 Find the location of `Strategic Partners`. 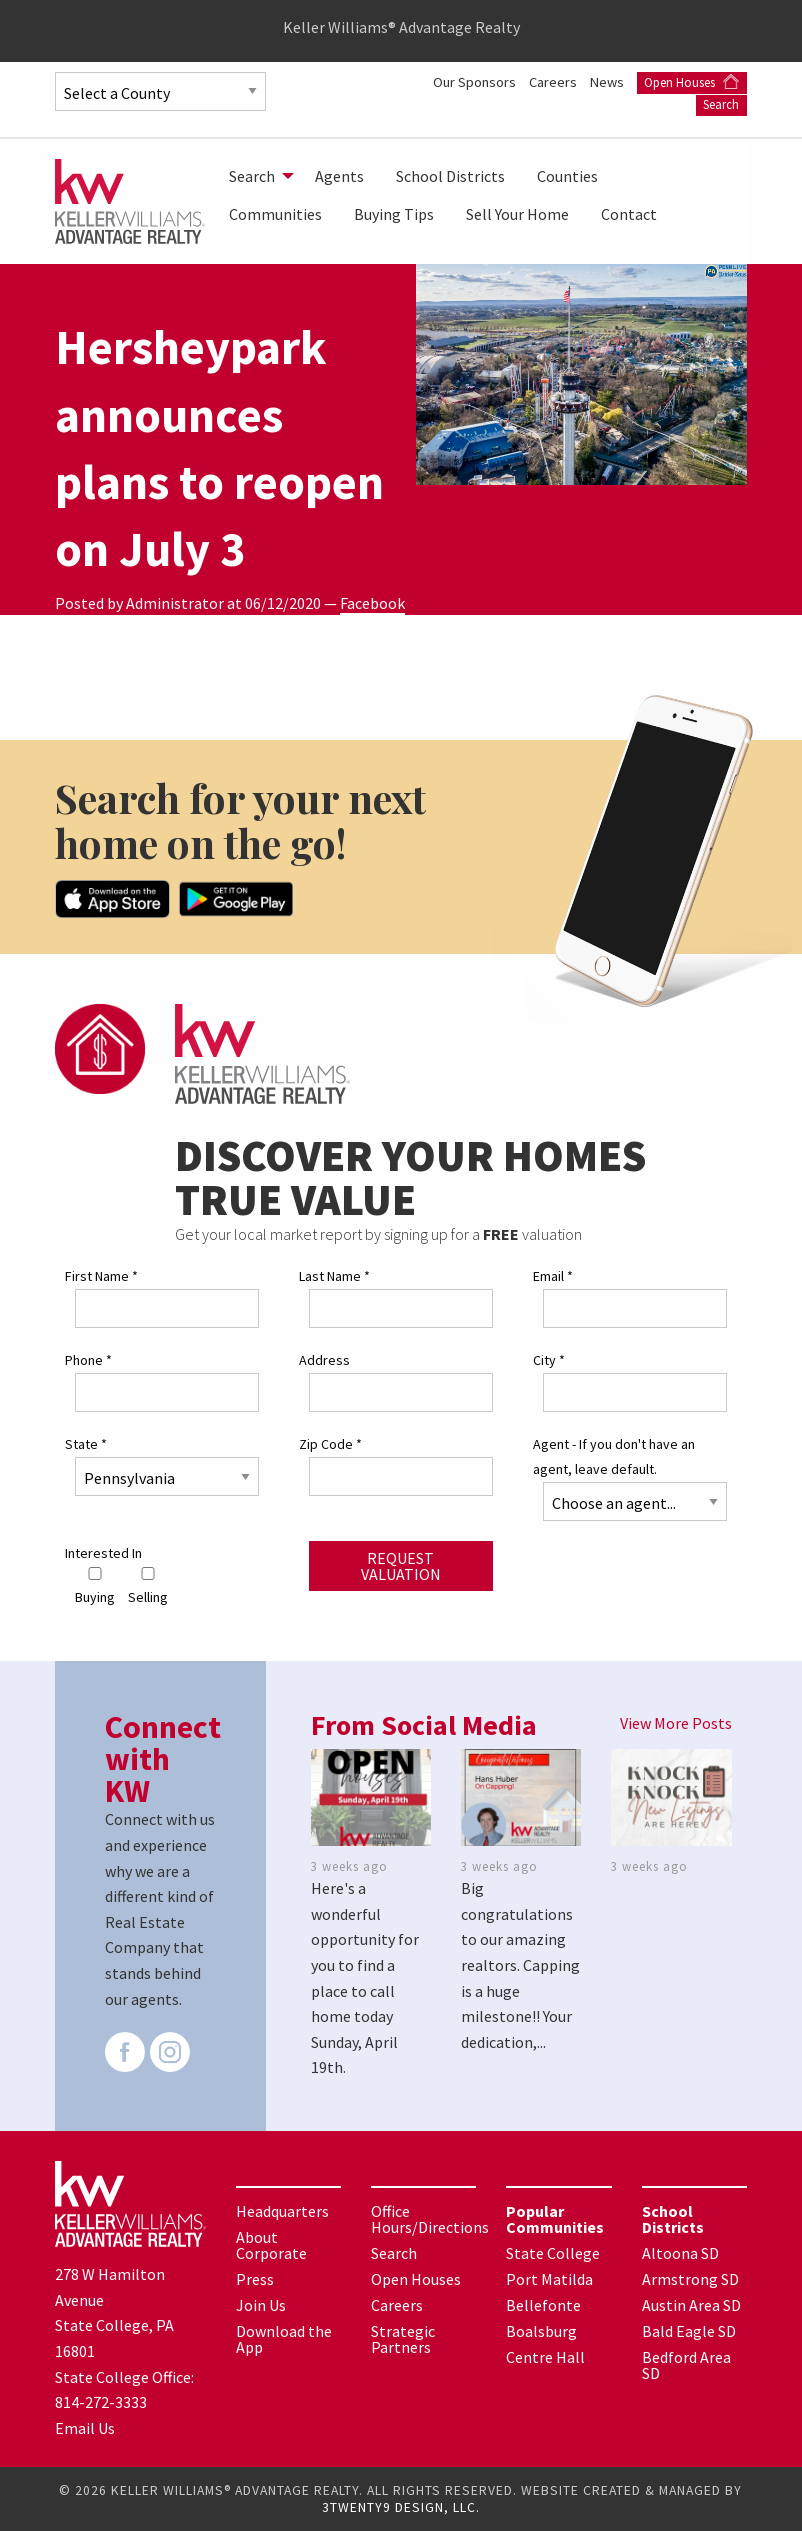

Strategic Partners is located at coordinates (403, 2339).